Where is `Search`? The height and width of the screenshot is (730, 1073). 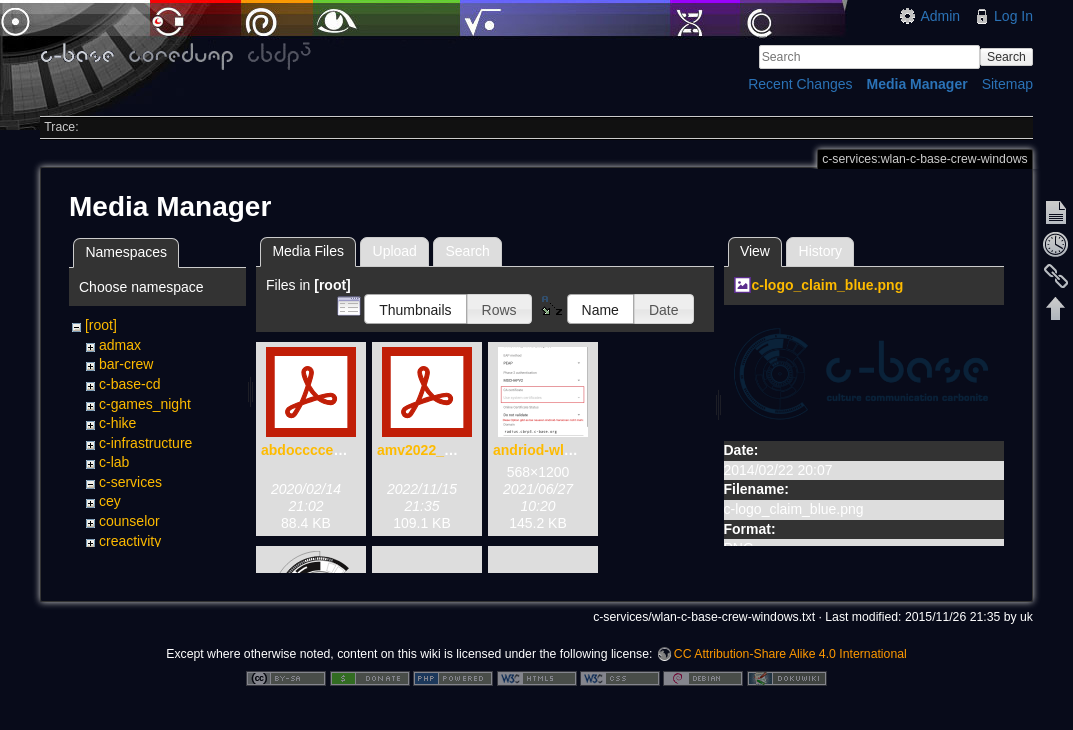
Search is located at coordinates (1006, 57).